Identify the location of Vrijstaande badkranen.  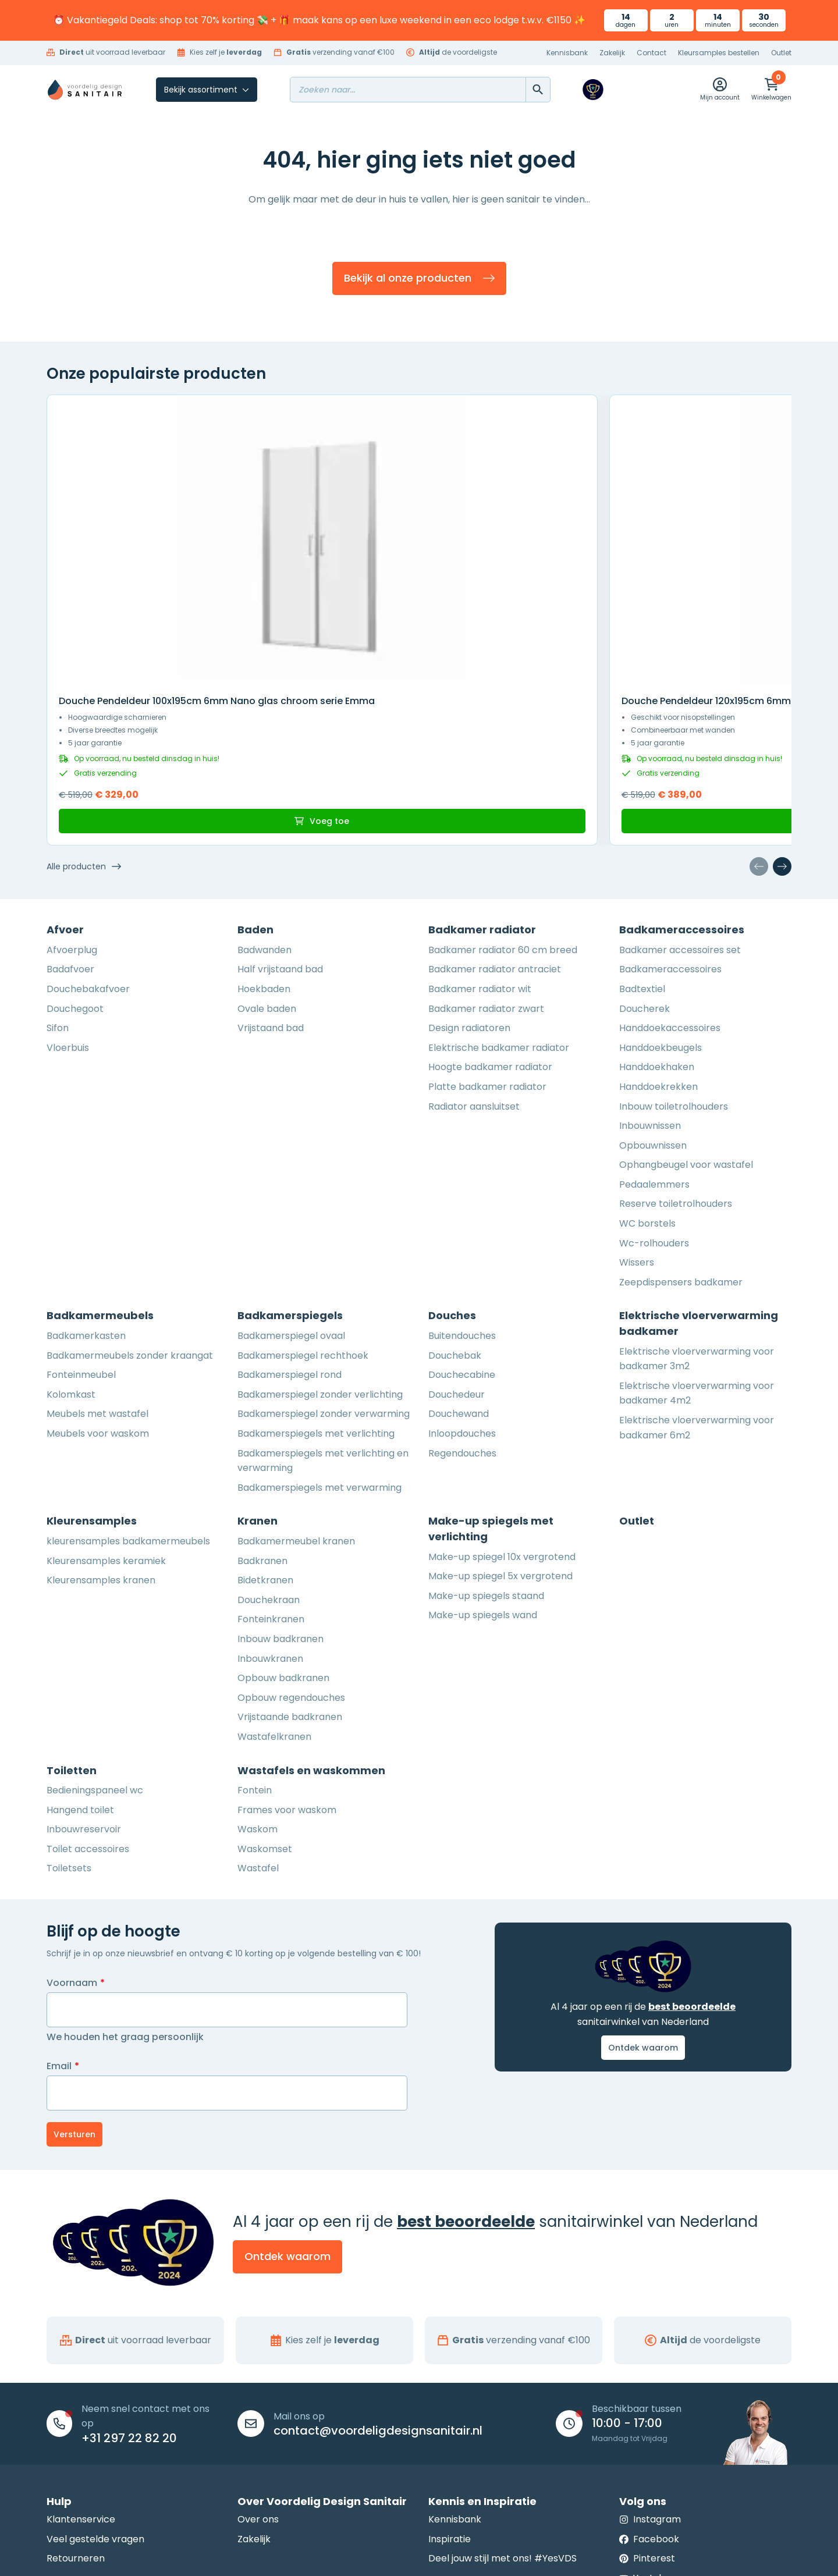
(289, 1558).